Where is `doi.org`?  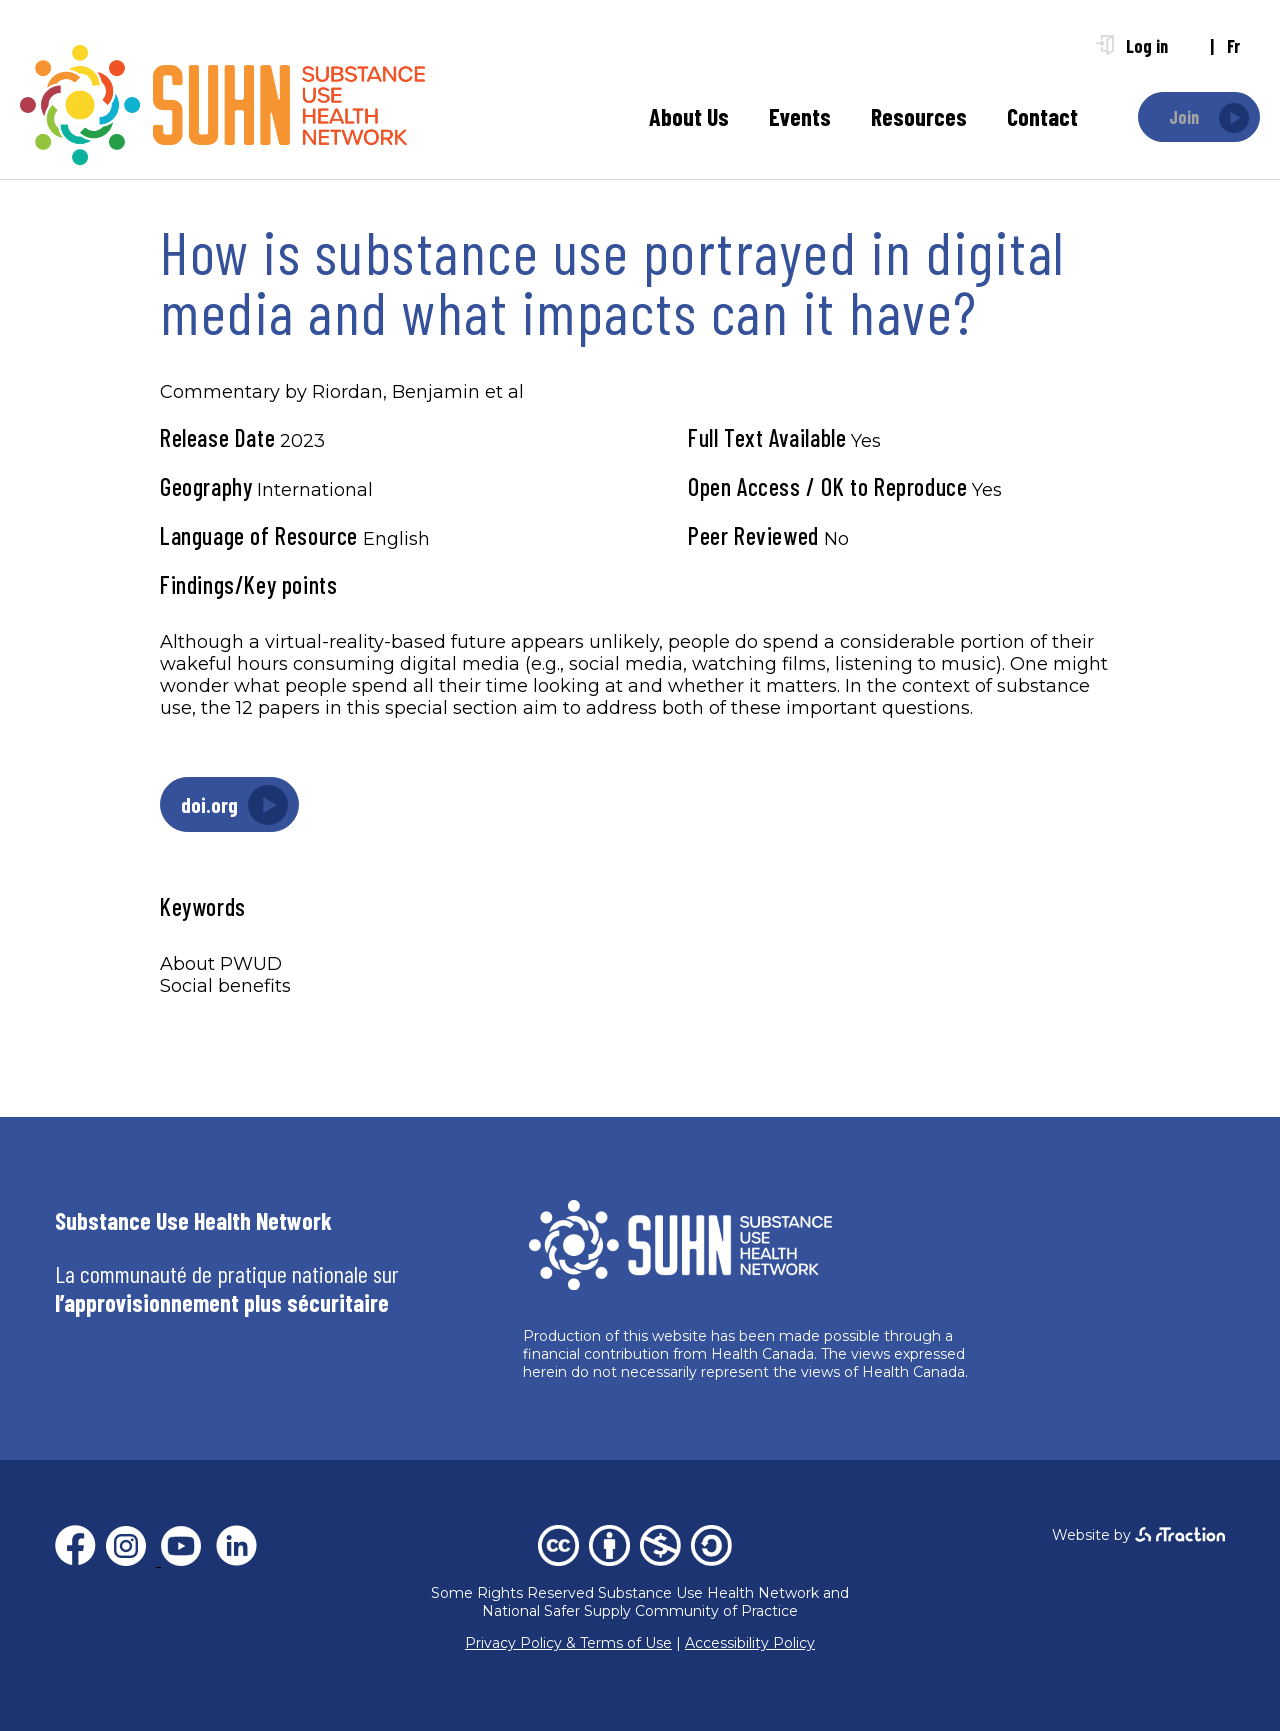 doi.org is located at coordinates (209, 804).